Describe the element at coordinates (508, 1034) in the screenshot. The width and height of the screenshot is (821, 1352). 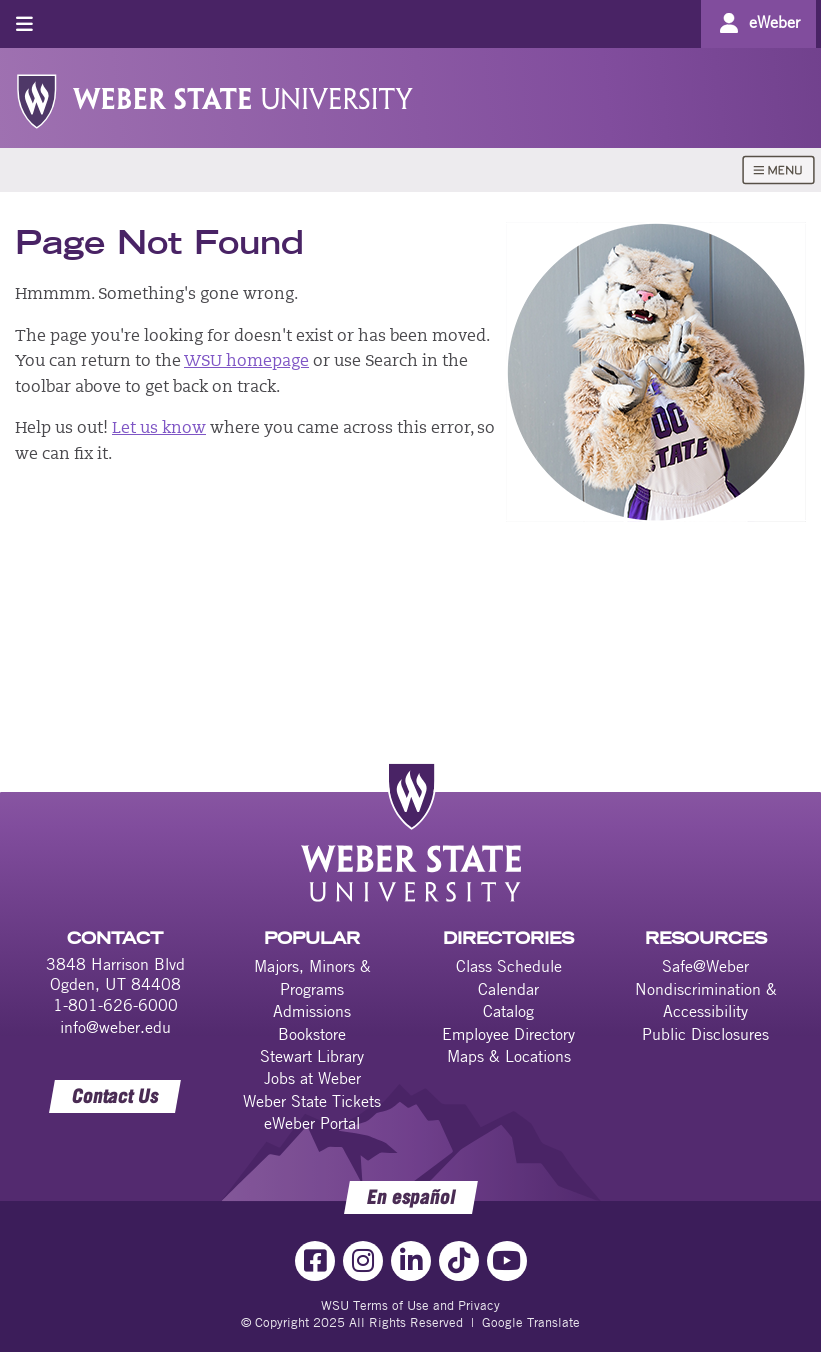
I see `Employee Directory` at that location.